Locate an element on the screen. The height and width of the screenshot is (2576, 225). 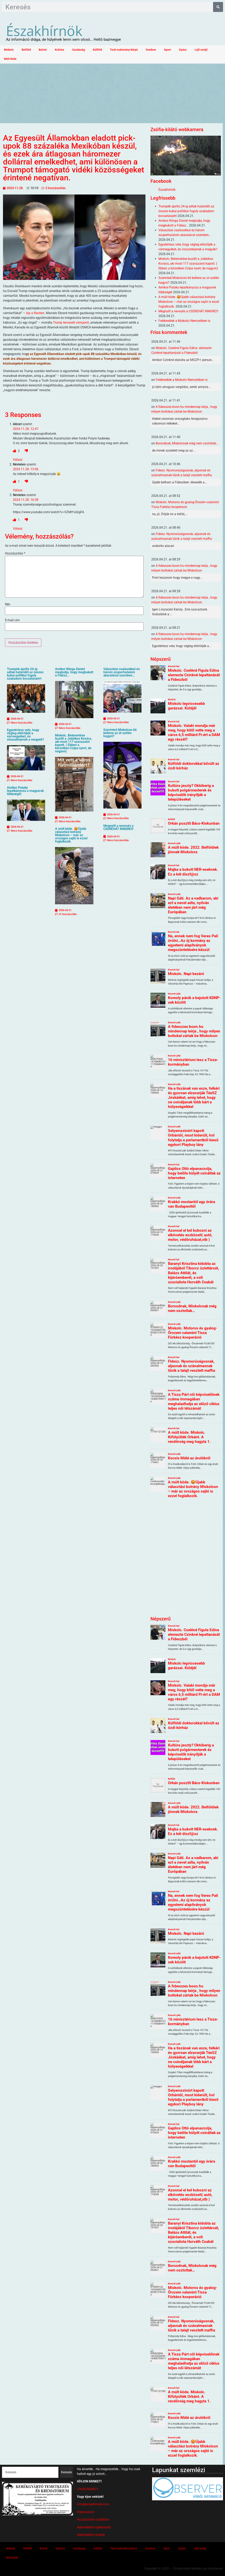
Tech-tudomány-kütyü is located at coordinates (124, 49).